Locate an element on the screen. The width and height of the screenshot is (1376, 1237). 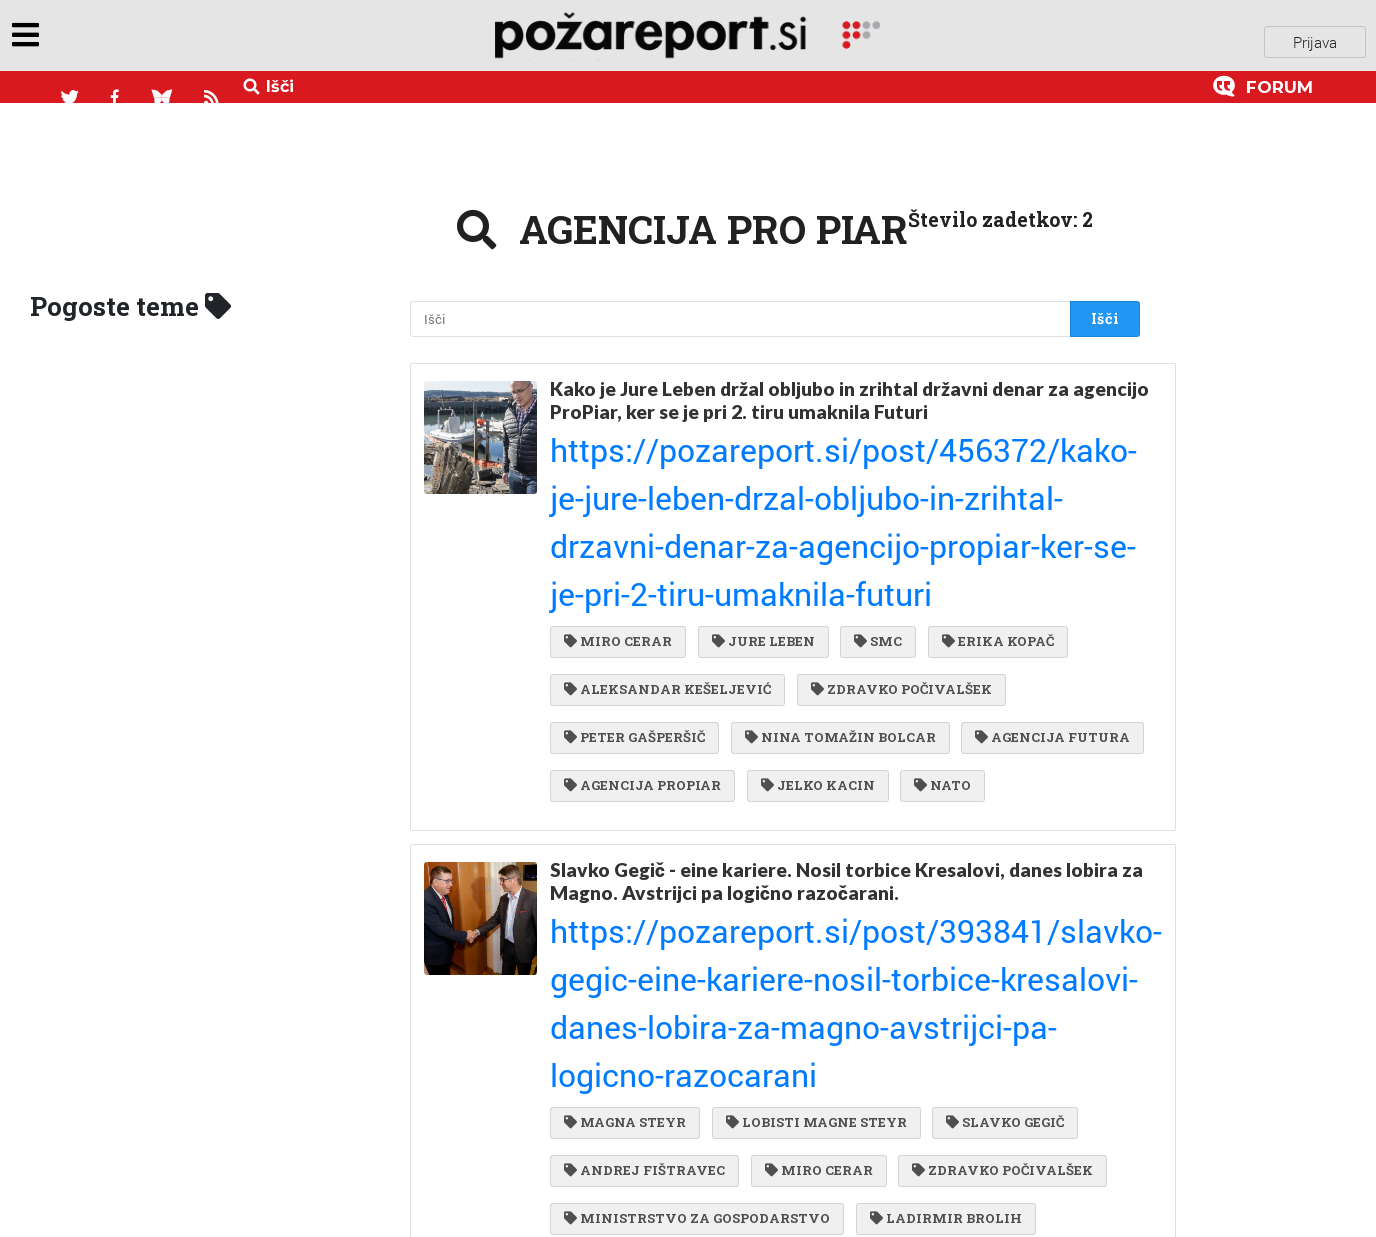
Slavko Gegič - eine kariere. Nosil torbice Kresalovi, danes lobira za Magno. Avstrijci pa logično razočarani. is located at coordinates (834, 726).